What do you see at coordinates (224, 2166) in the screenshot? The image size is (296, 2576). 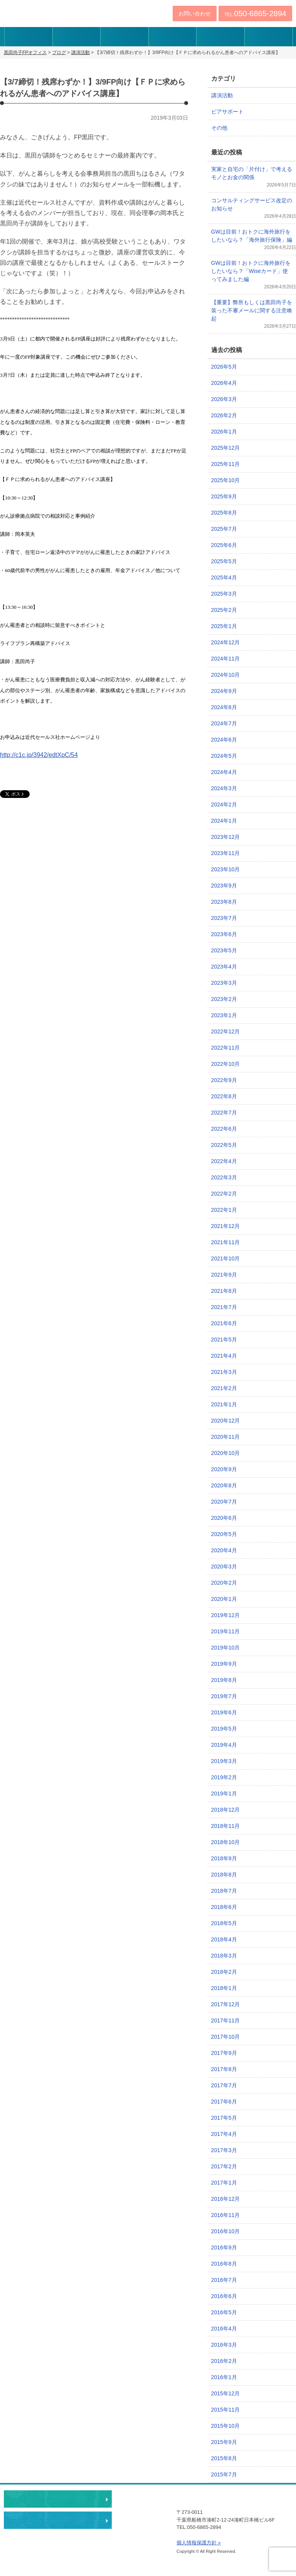 I see `2017年2月` at bounding box center [224, 2166].